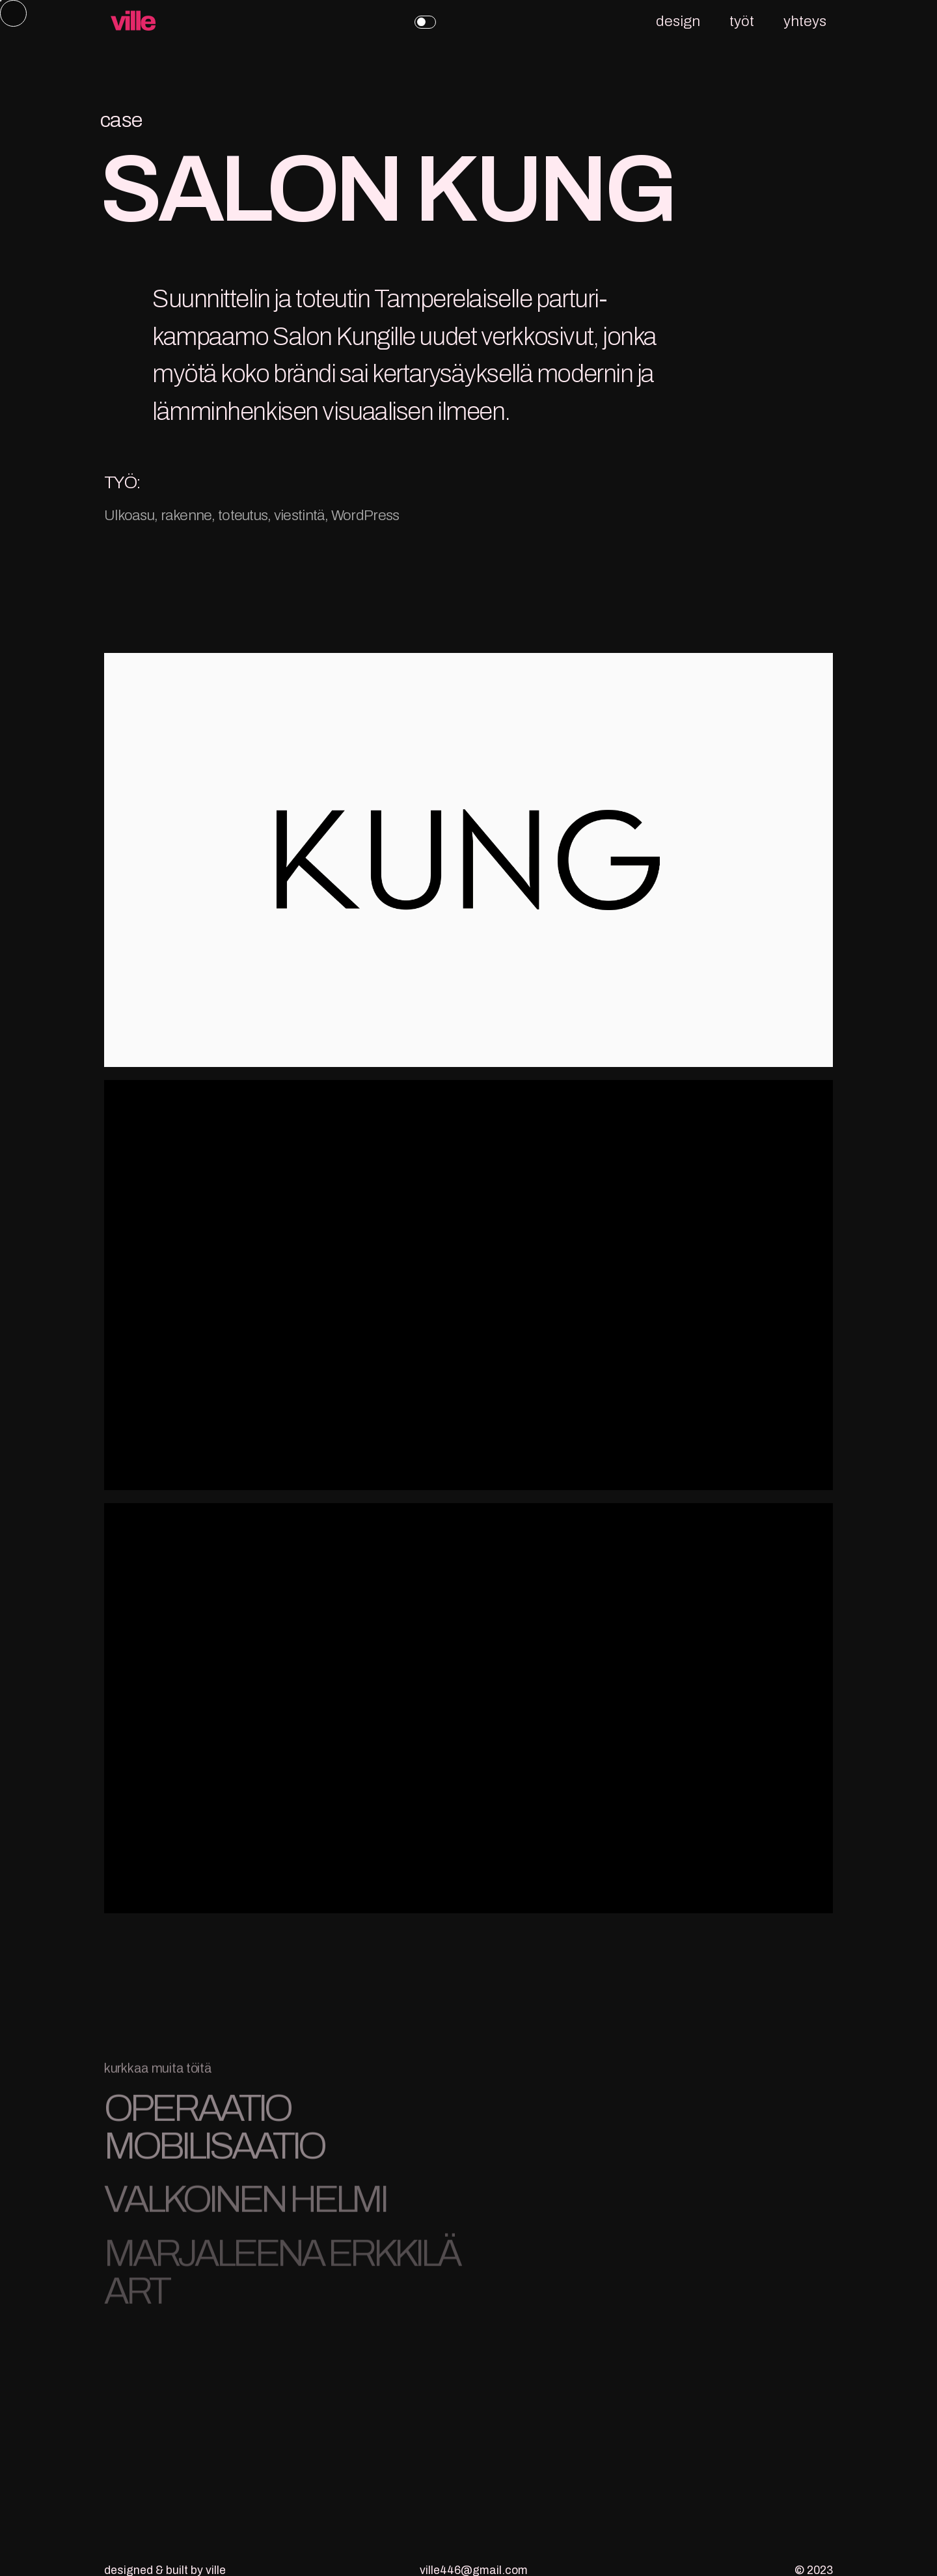 This screenshot has height=2576, width=937. Describe the element at coordinates (214, 2133) in the screenshot. I see `OPERAATIO MOBILISAATIO` at that location.